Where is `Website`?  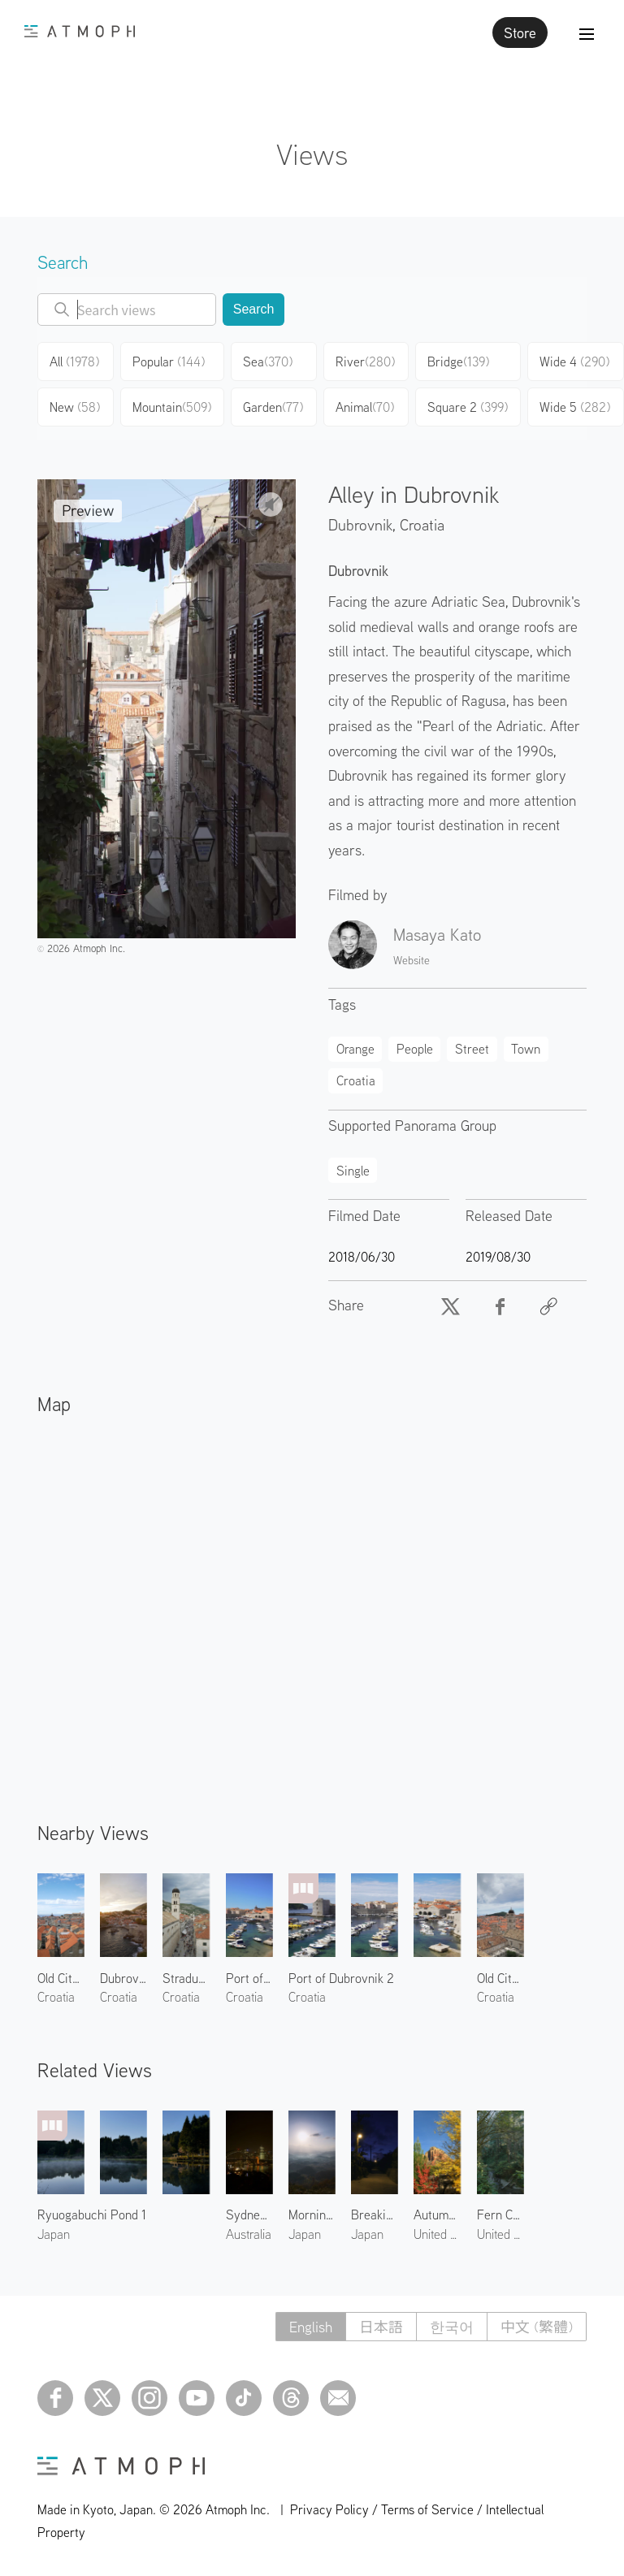
Website is located at coordinates (411, 960).